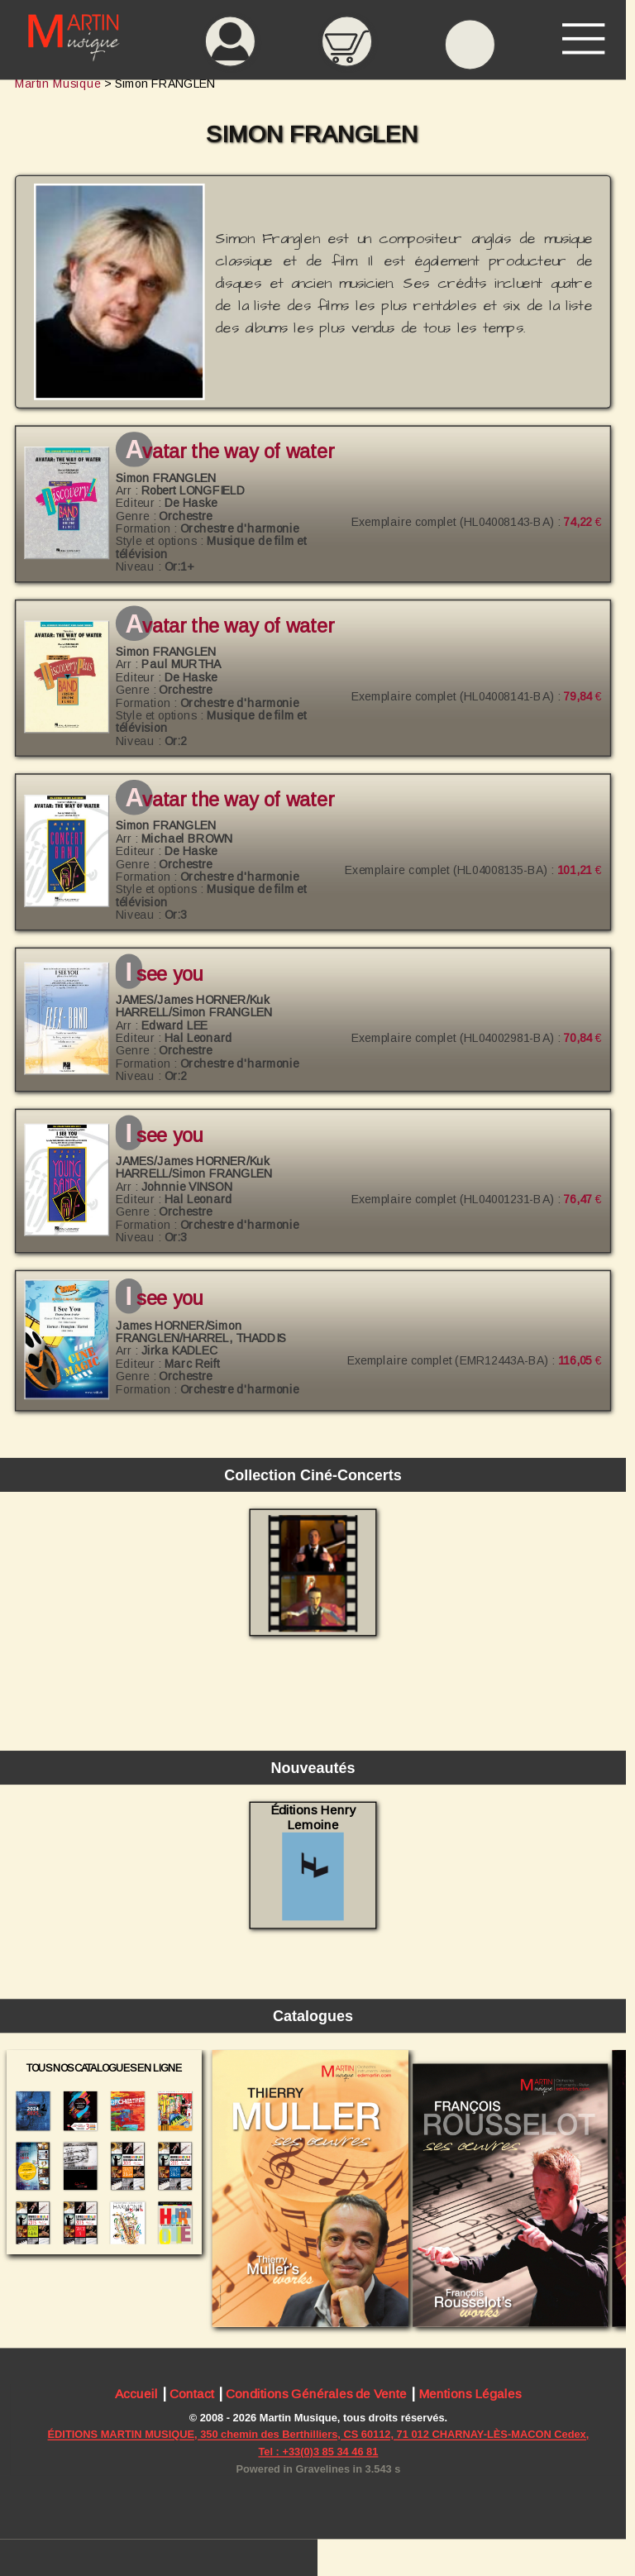  I want to click on Contact, so click(191, 2394).